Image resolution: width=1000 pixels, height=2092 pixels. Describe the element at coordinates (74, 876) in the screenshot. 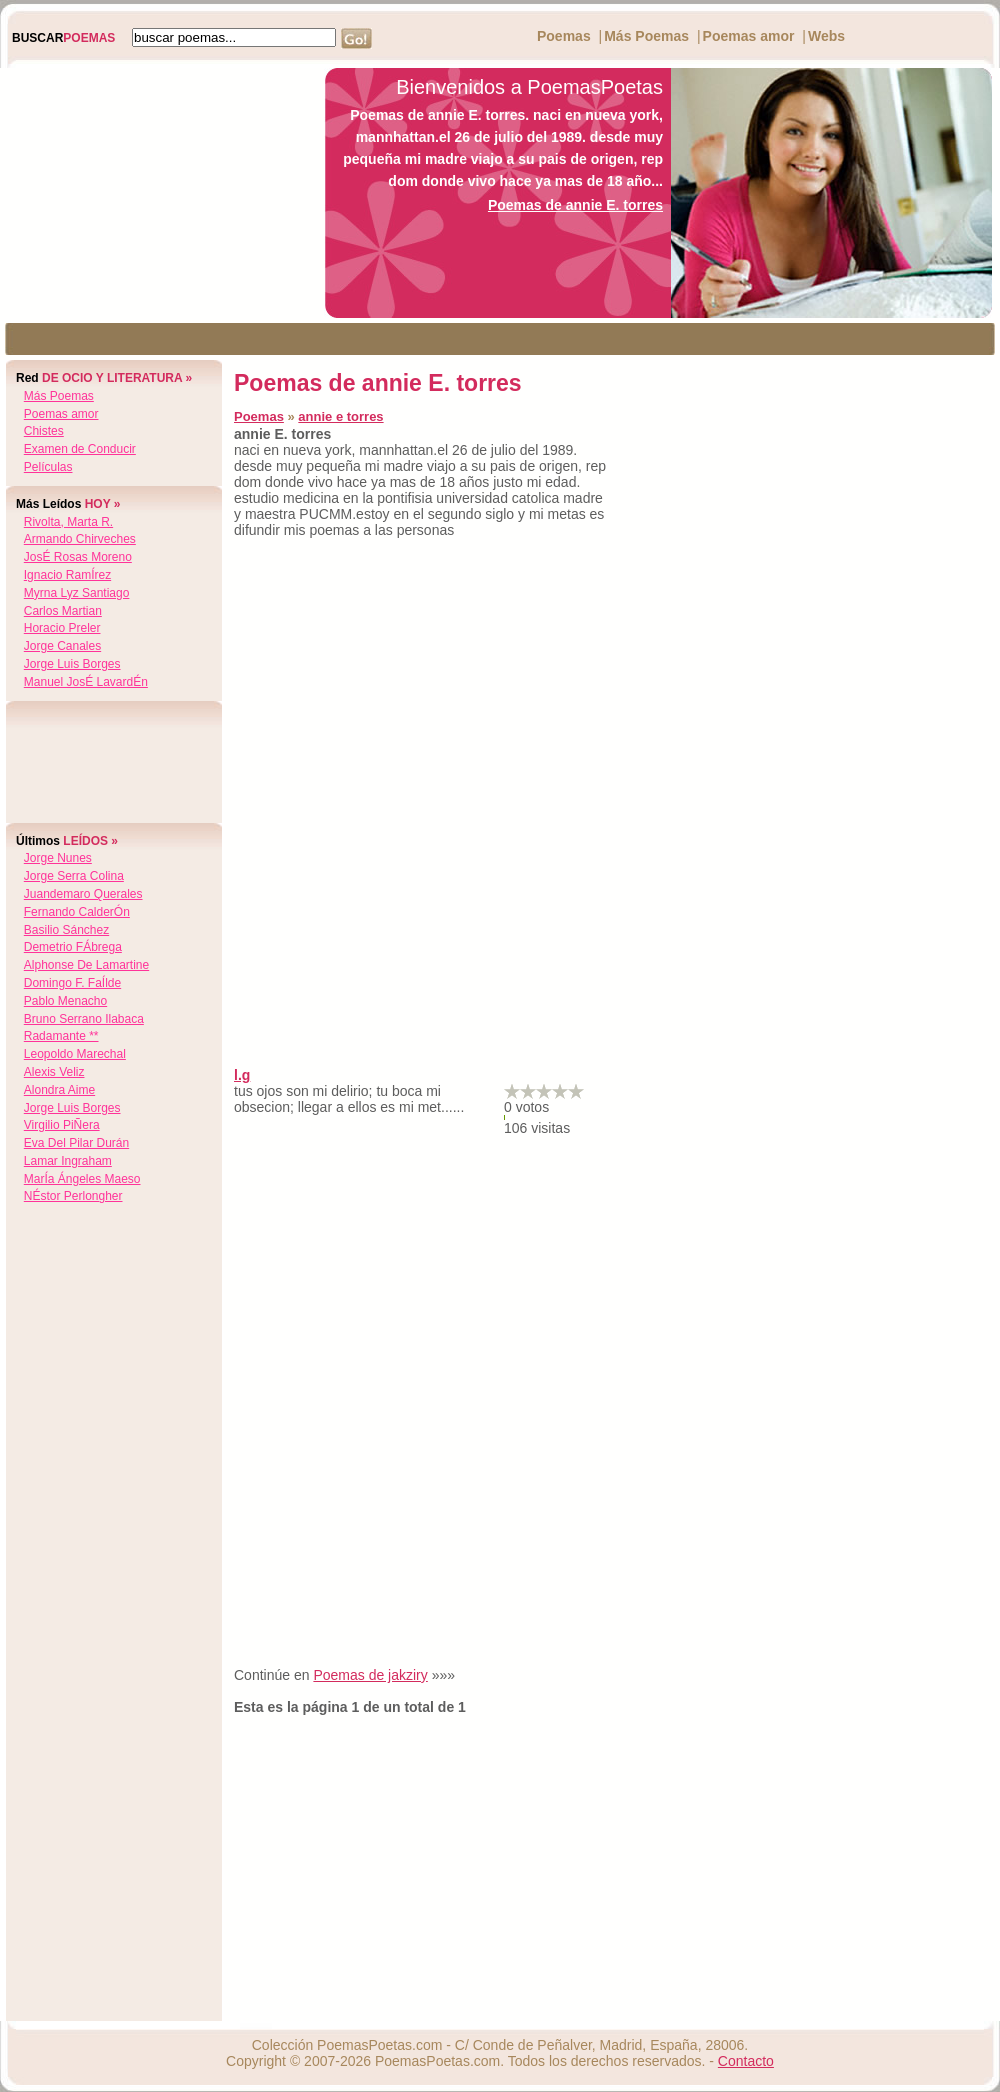

I see `jorge serra colina` at that location.